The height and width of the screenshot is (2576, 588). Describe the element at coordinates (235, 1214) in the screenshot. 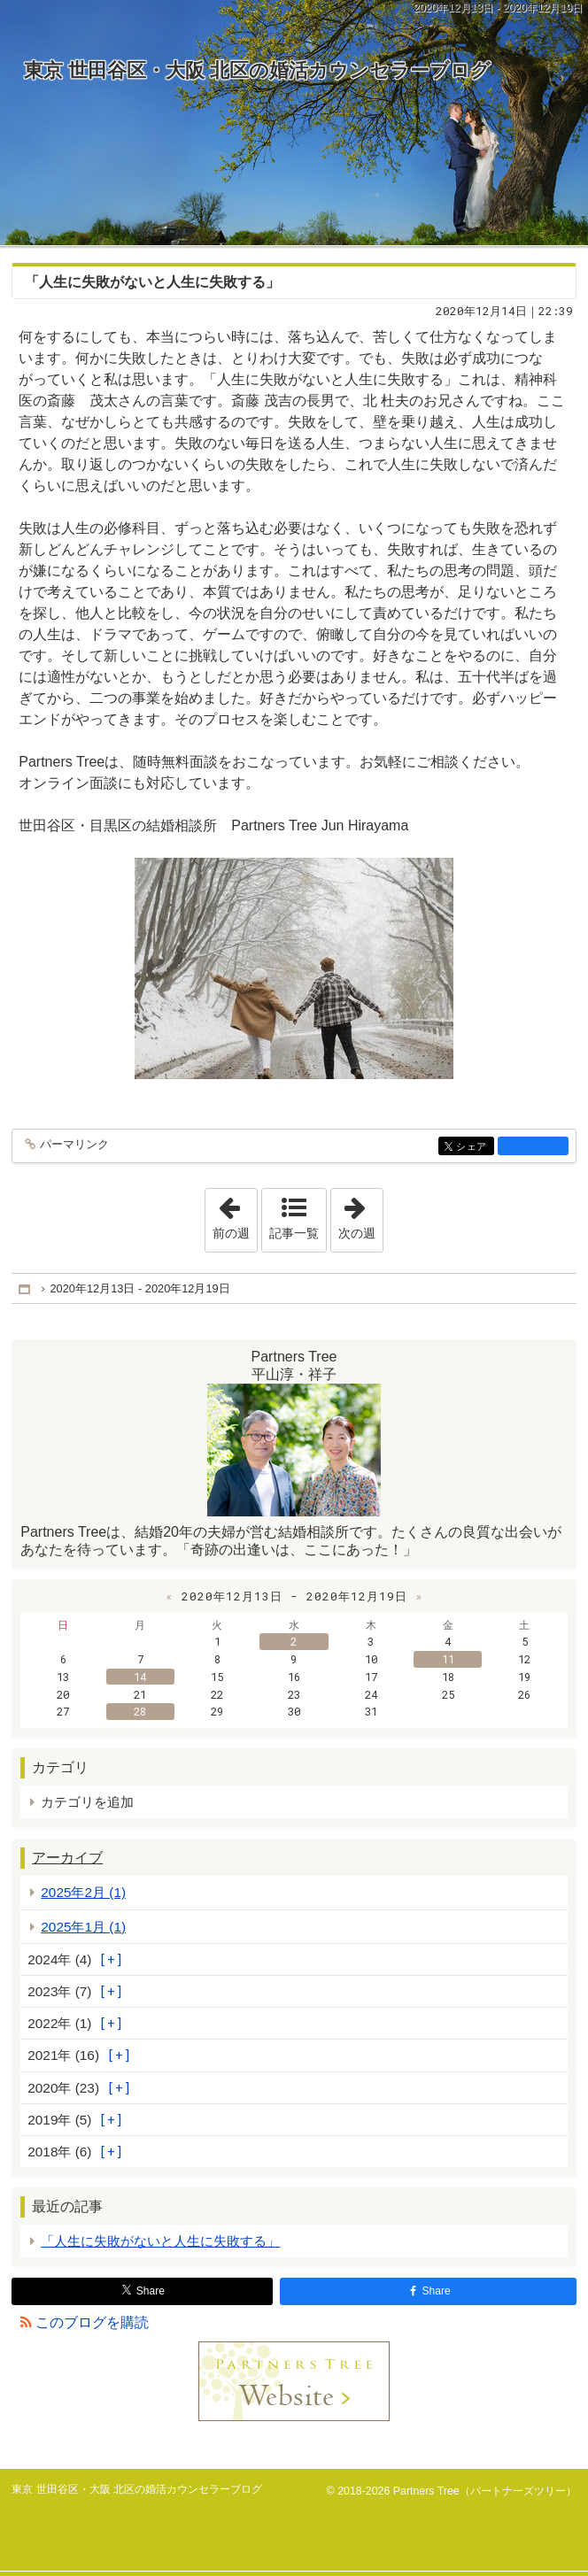

I see `前の週` at that location.